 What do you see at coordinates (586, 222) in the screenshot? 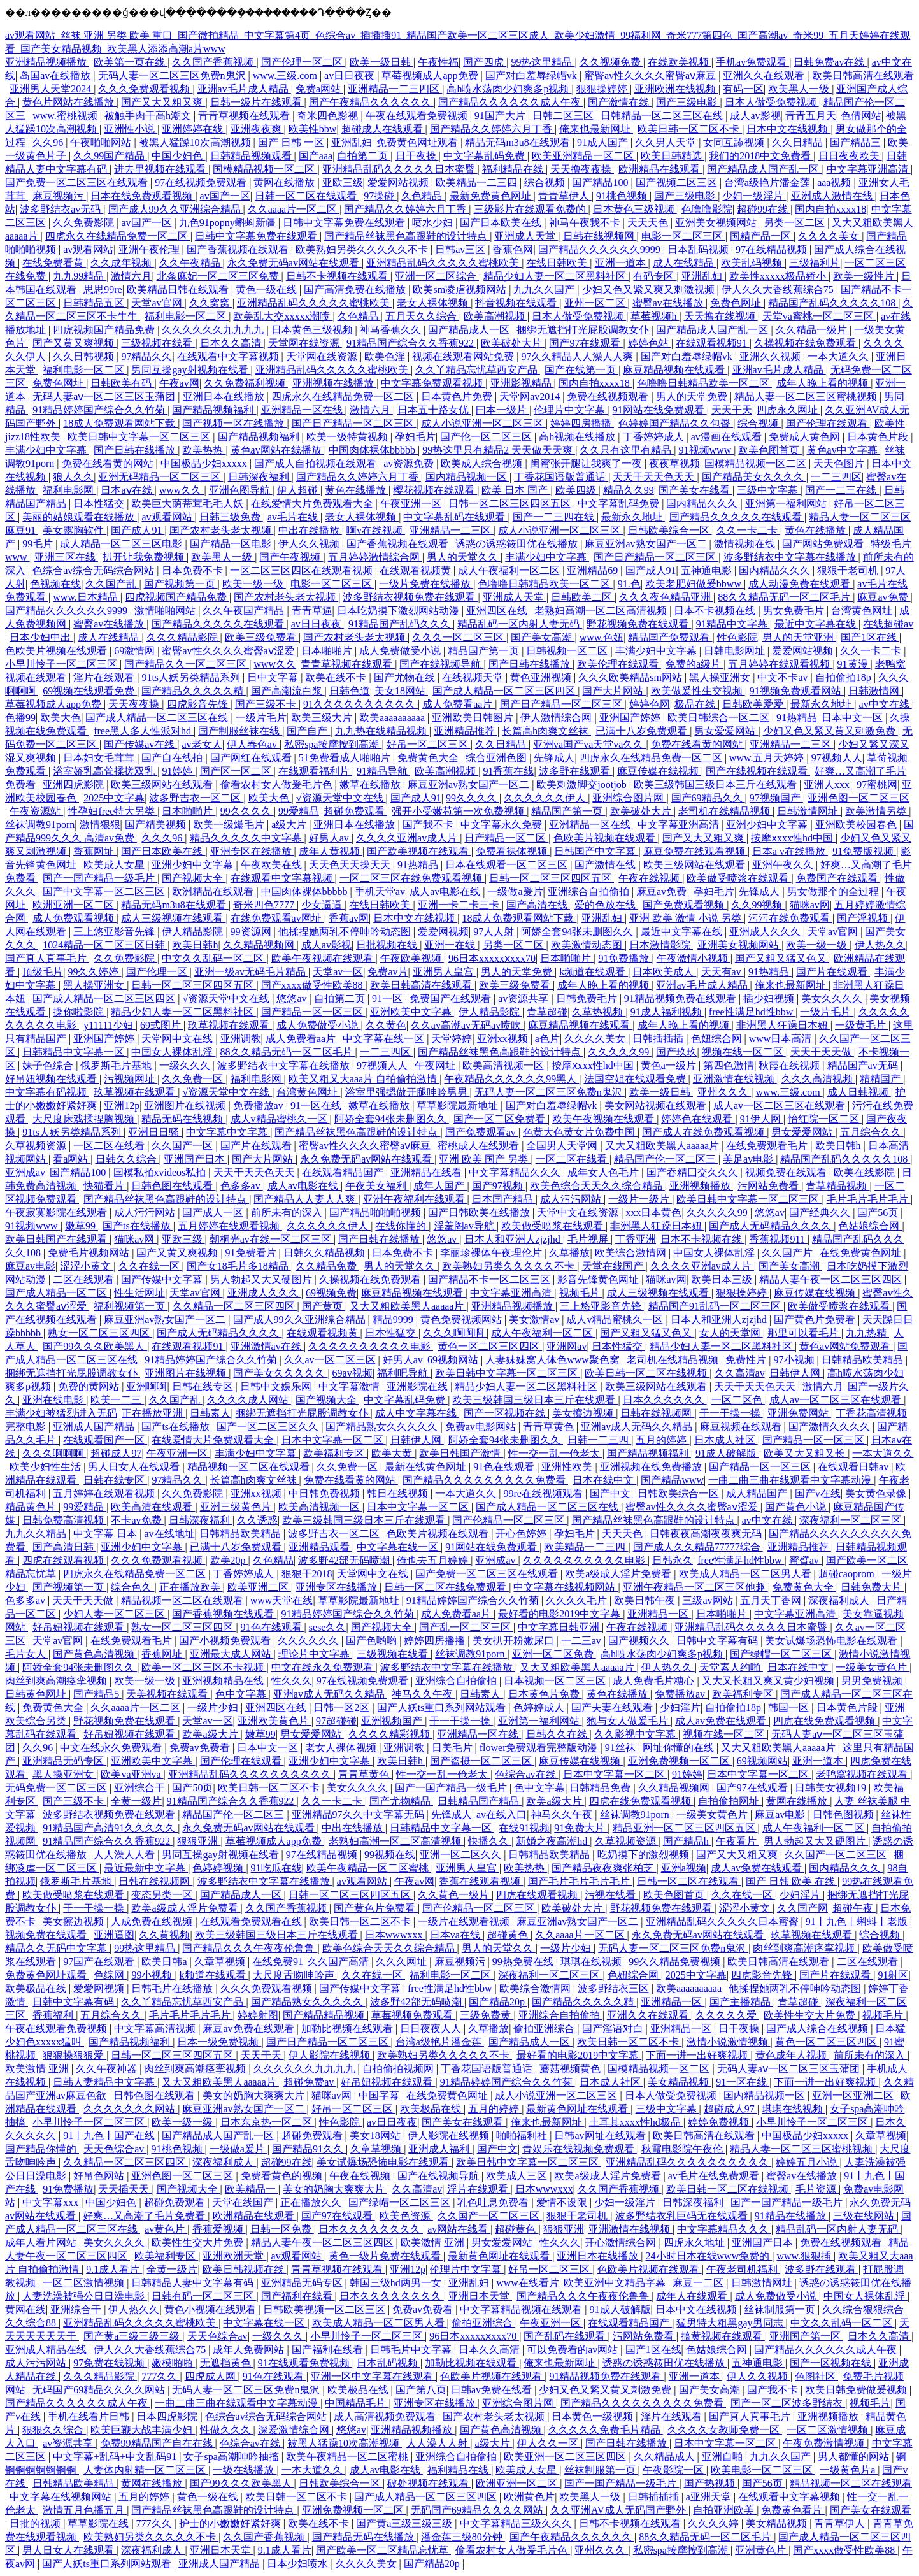
I see `神马午夜我不卡` at bounding box center [586, 222].